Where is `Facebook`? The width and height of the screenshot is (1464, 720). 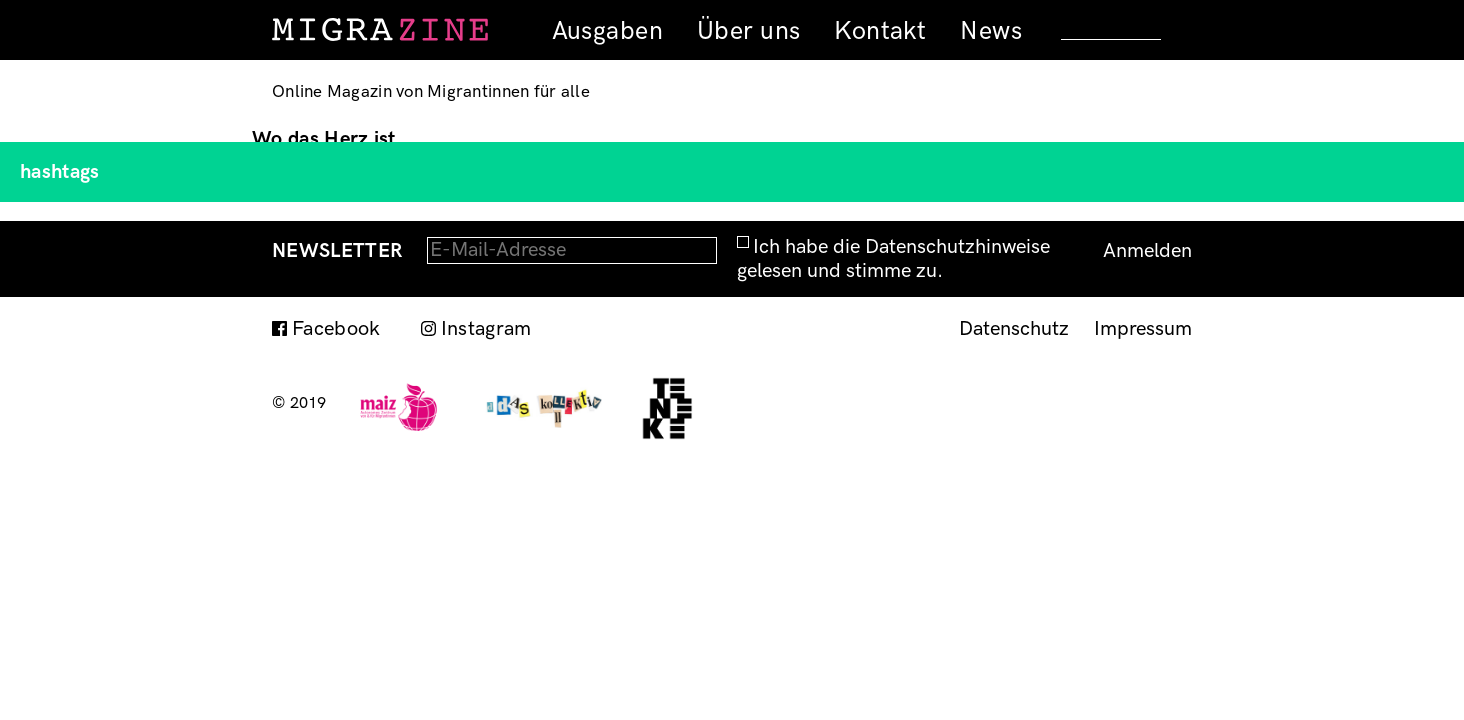
Facebook is located at coordinates (336, 329).